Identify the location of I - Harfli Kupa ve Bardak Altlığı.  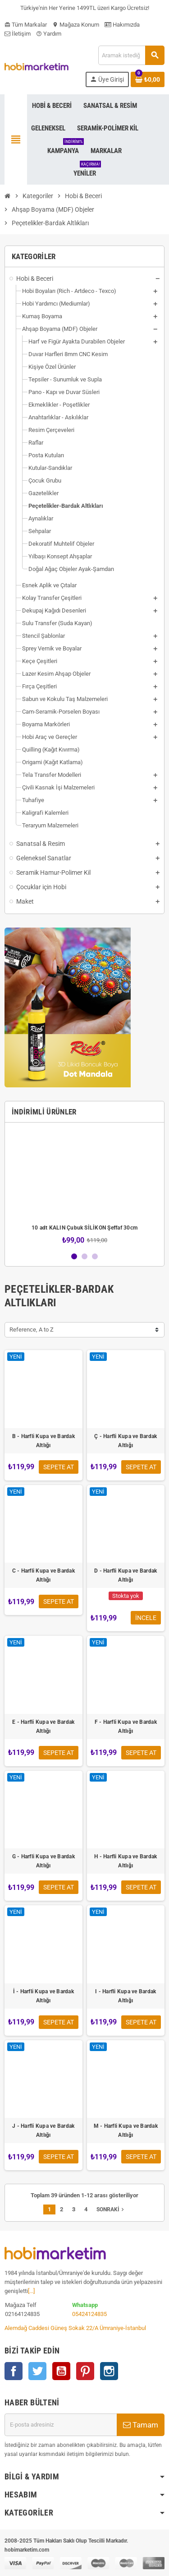
(125, 1996).